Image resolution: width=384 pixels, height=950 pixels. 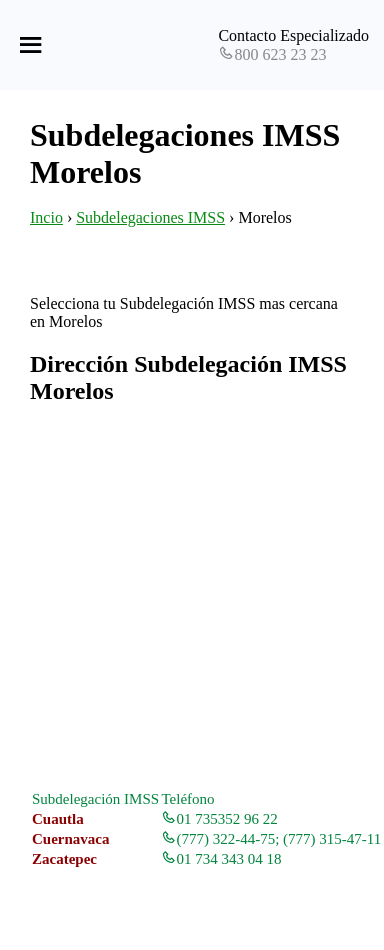 I want to click on Cuernavaca, so click(x=71, y=839).